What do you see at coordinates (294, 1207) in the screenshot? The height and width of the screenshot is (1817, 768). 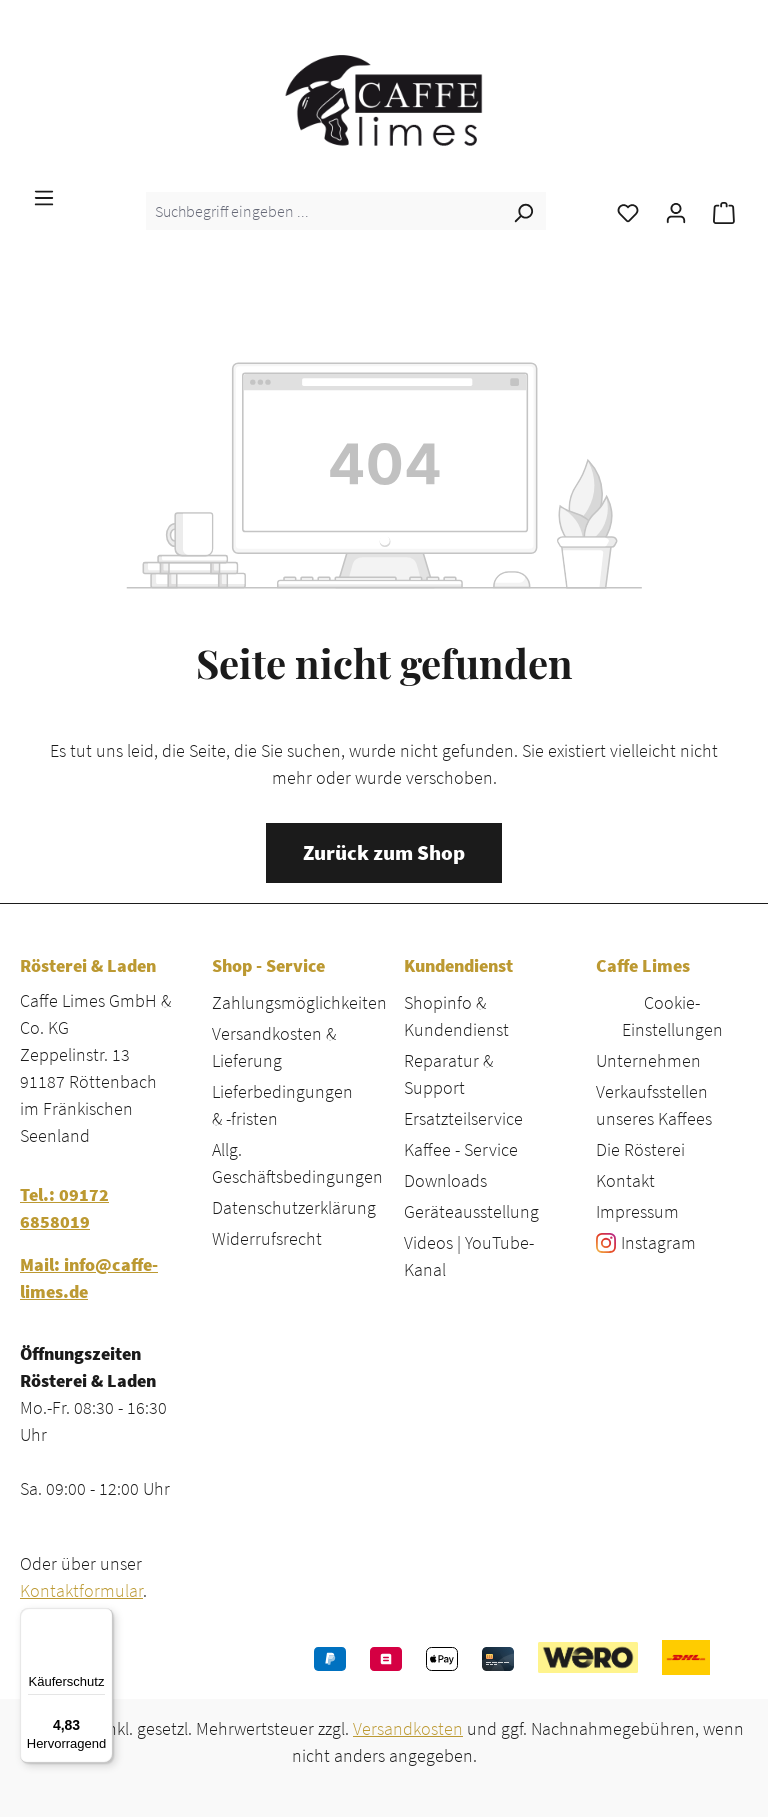 I see `Datenschutzerklärung` at bounding box center [294, 1207].